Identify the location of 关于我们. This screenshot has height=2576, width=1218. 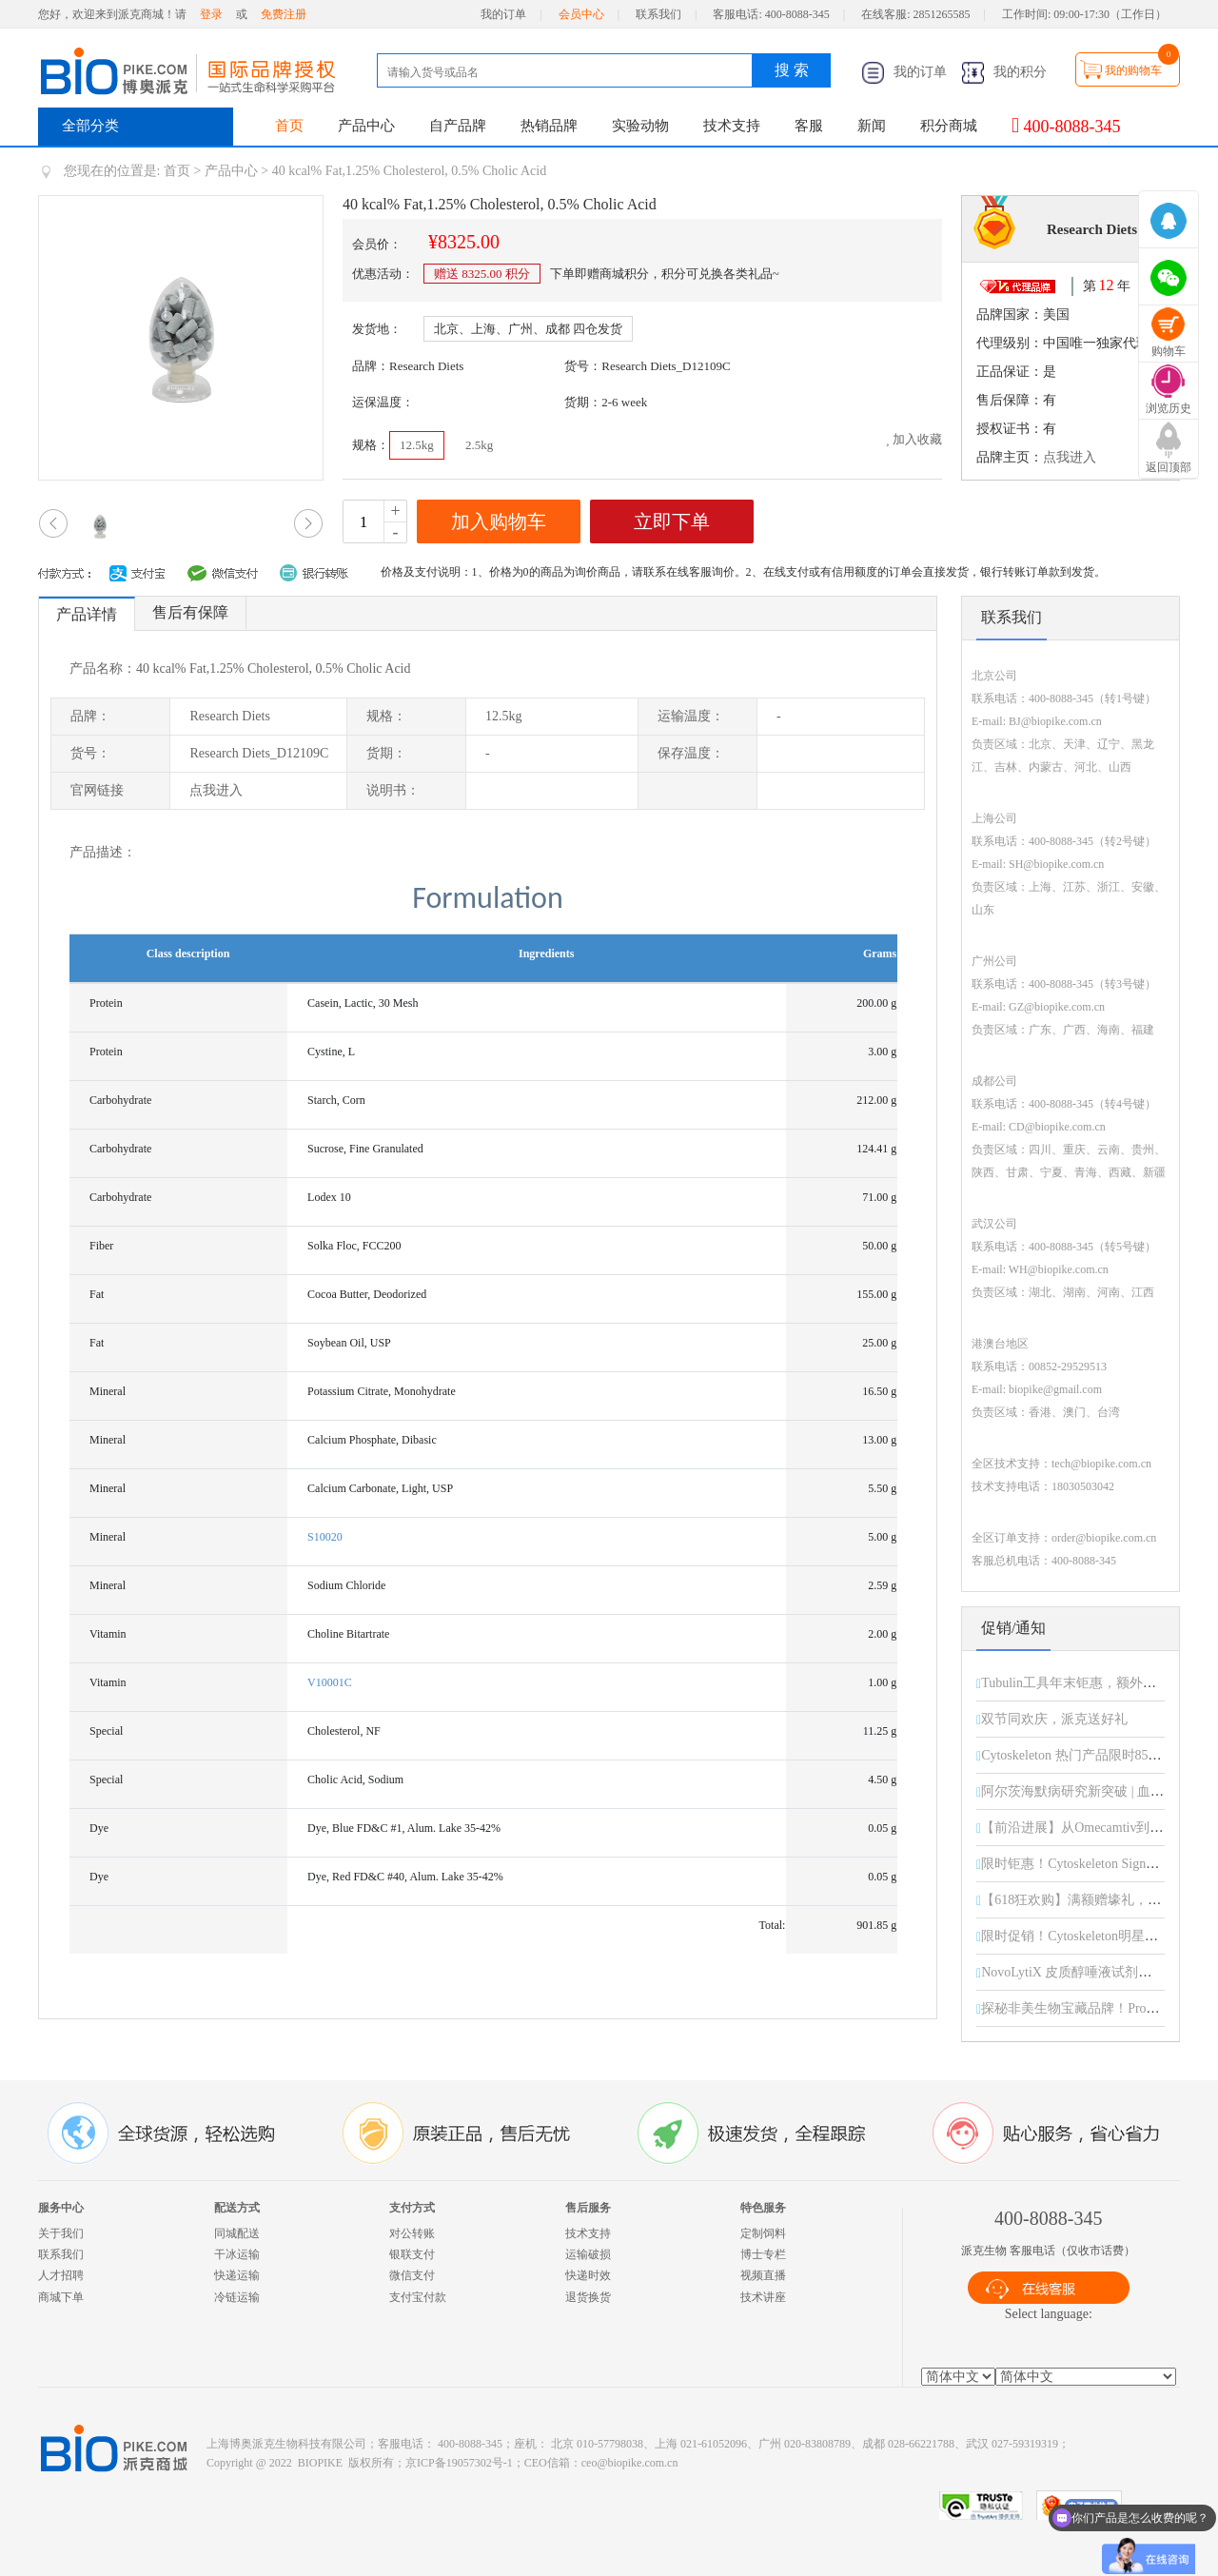
(61, 2233).